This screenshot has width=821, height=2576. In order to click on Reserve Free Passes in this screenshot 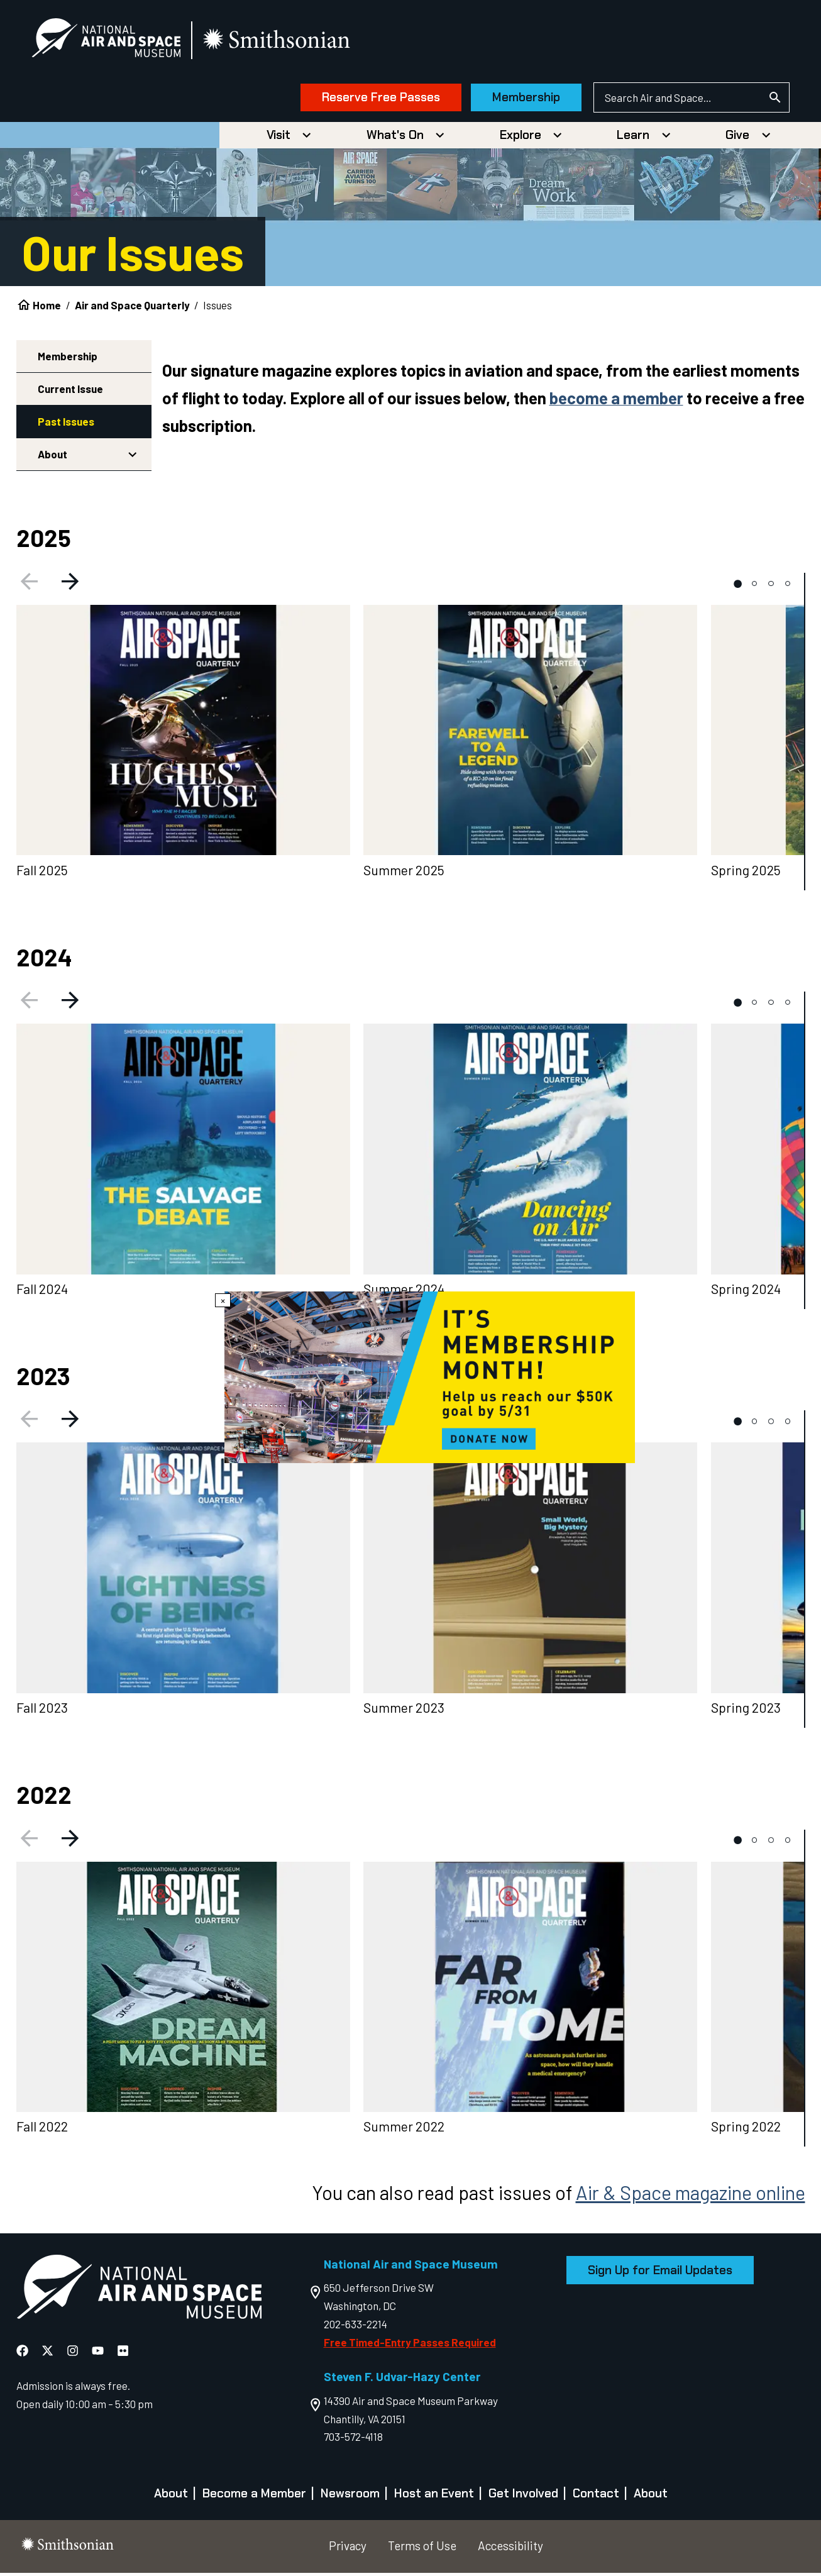, I will do `click(370, 99)`.